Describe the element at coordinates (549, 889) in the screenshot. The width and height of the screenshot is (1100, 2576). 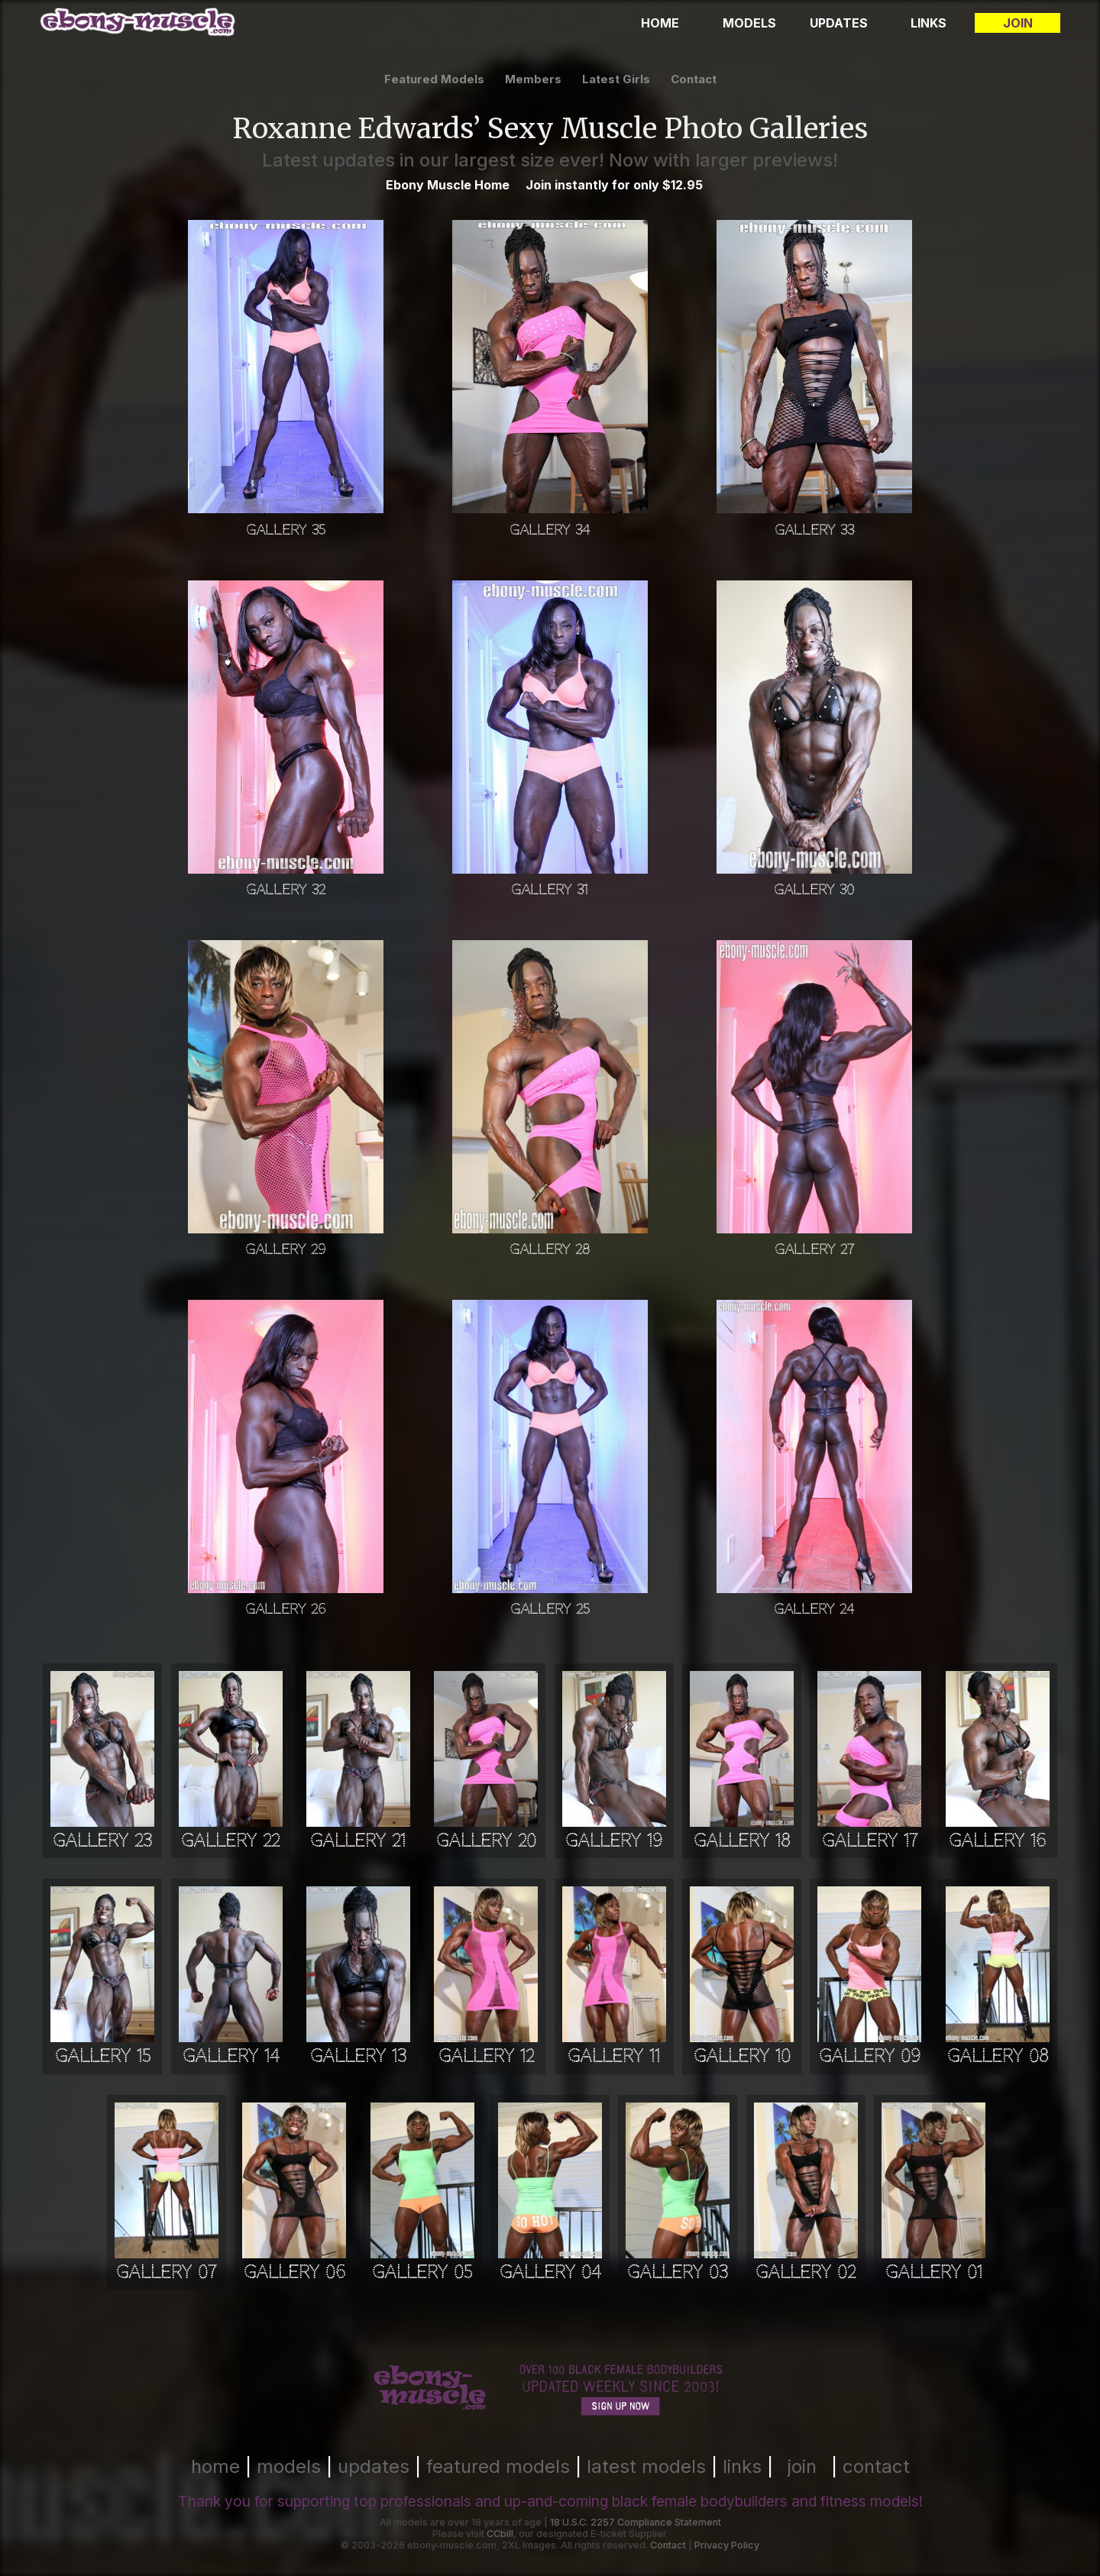
I see `Gallery 31` at that location.